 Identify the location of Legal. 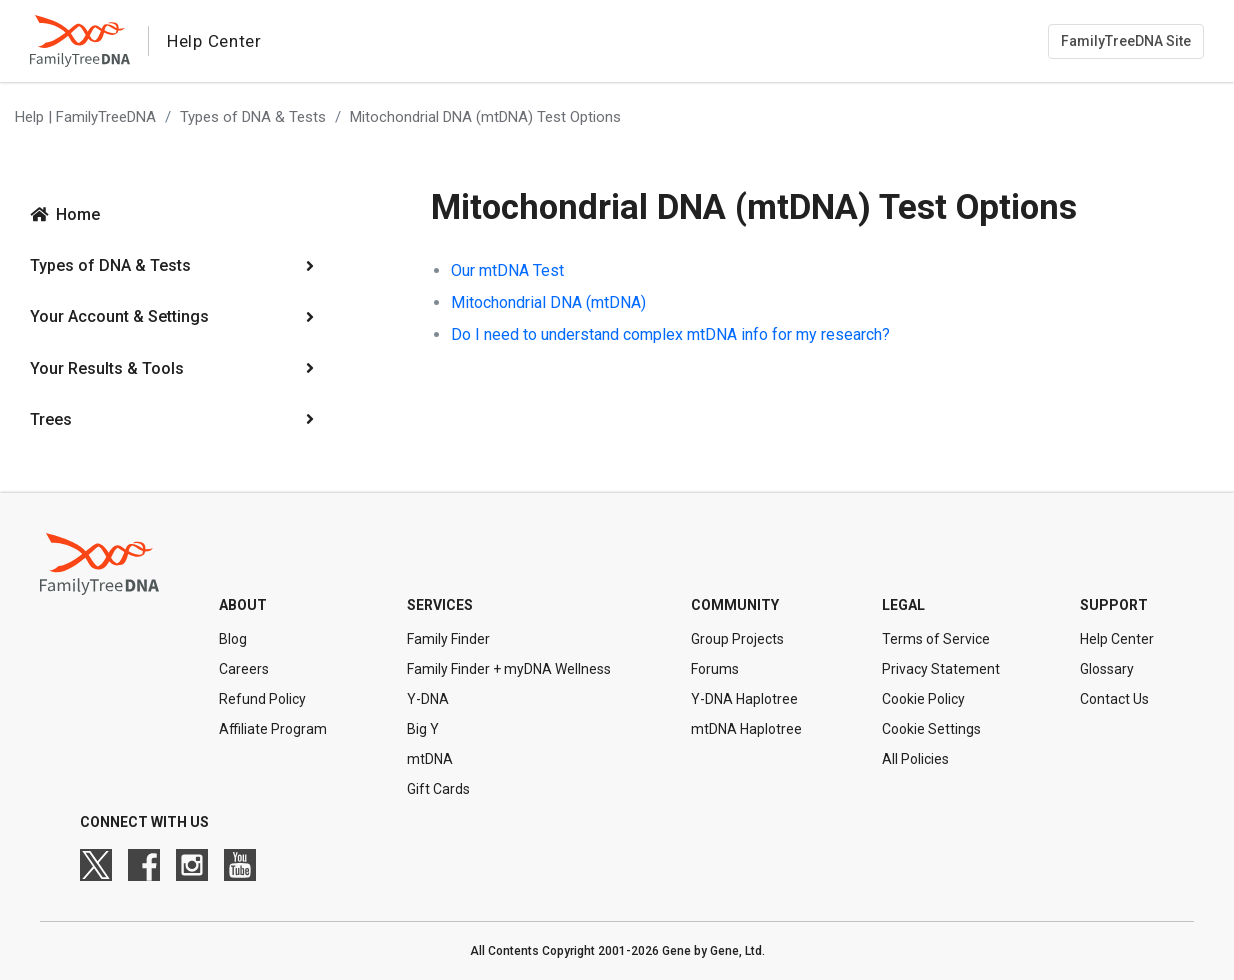
(903, 605).